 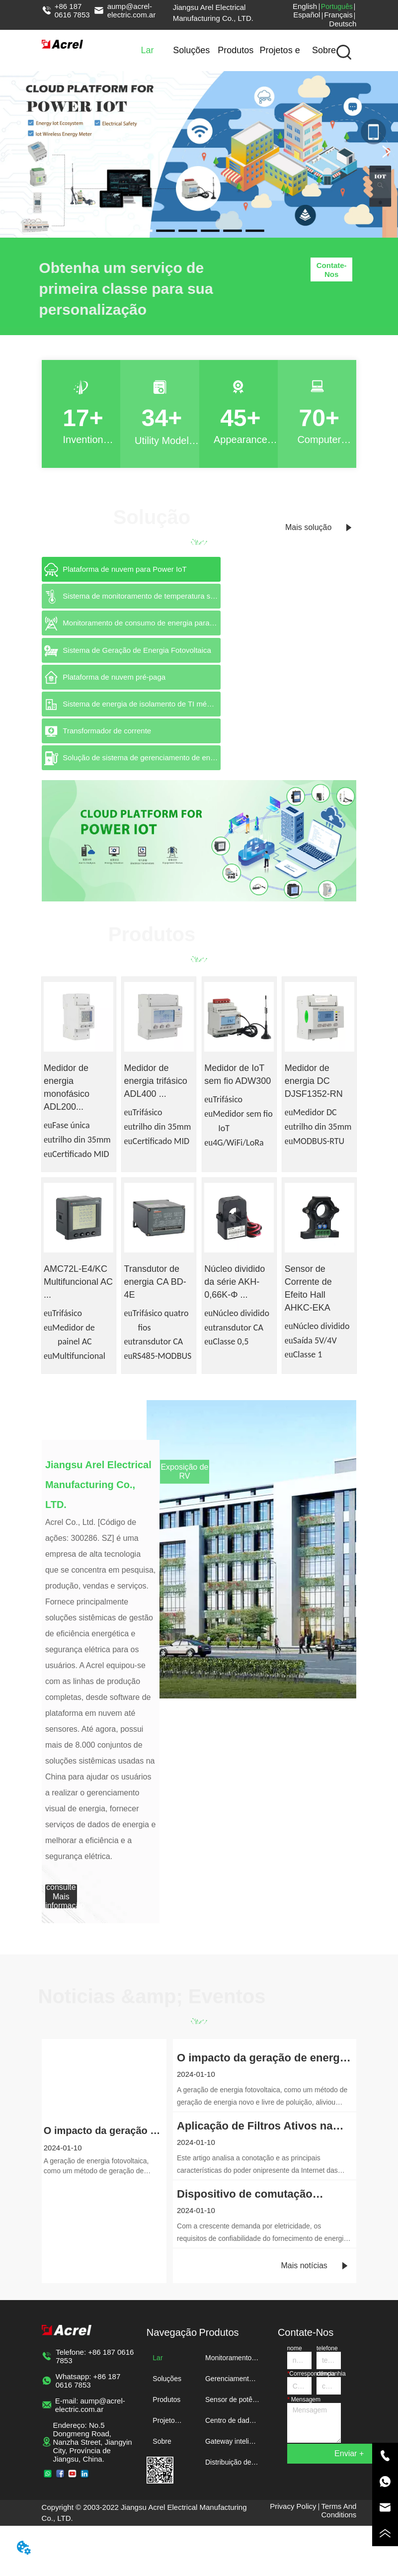 What do you see at coordinates (191, 50) in the screenshot?
I see `Soluções` at bounding box center [191, 50].